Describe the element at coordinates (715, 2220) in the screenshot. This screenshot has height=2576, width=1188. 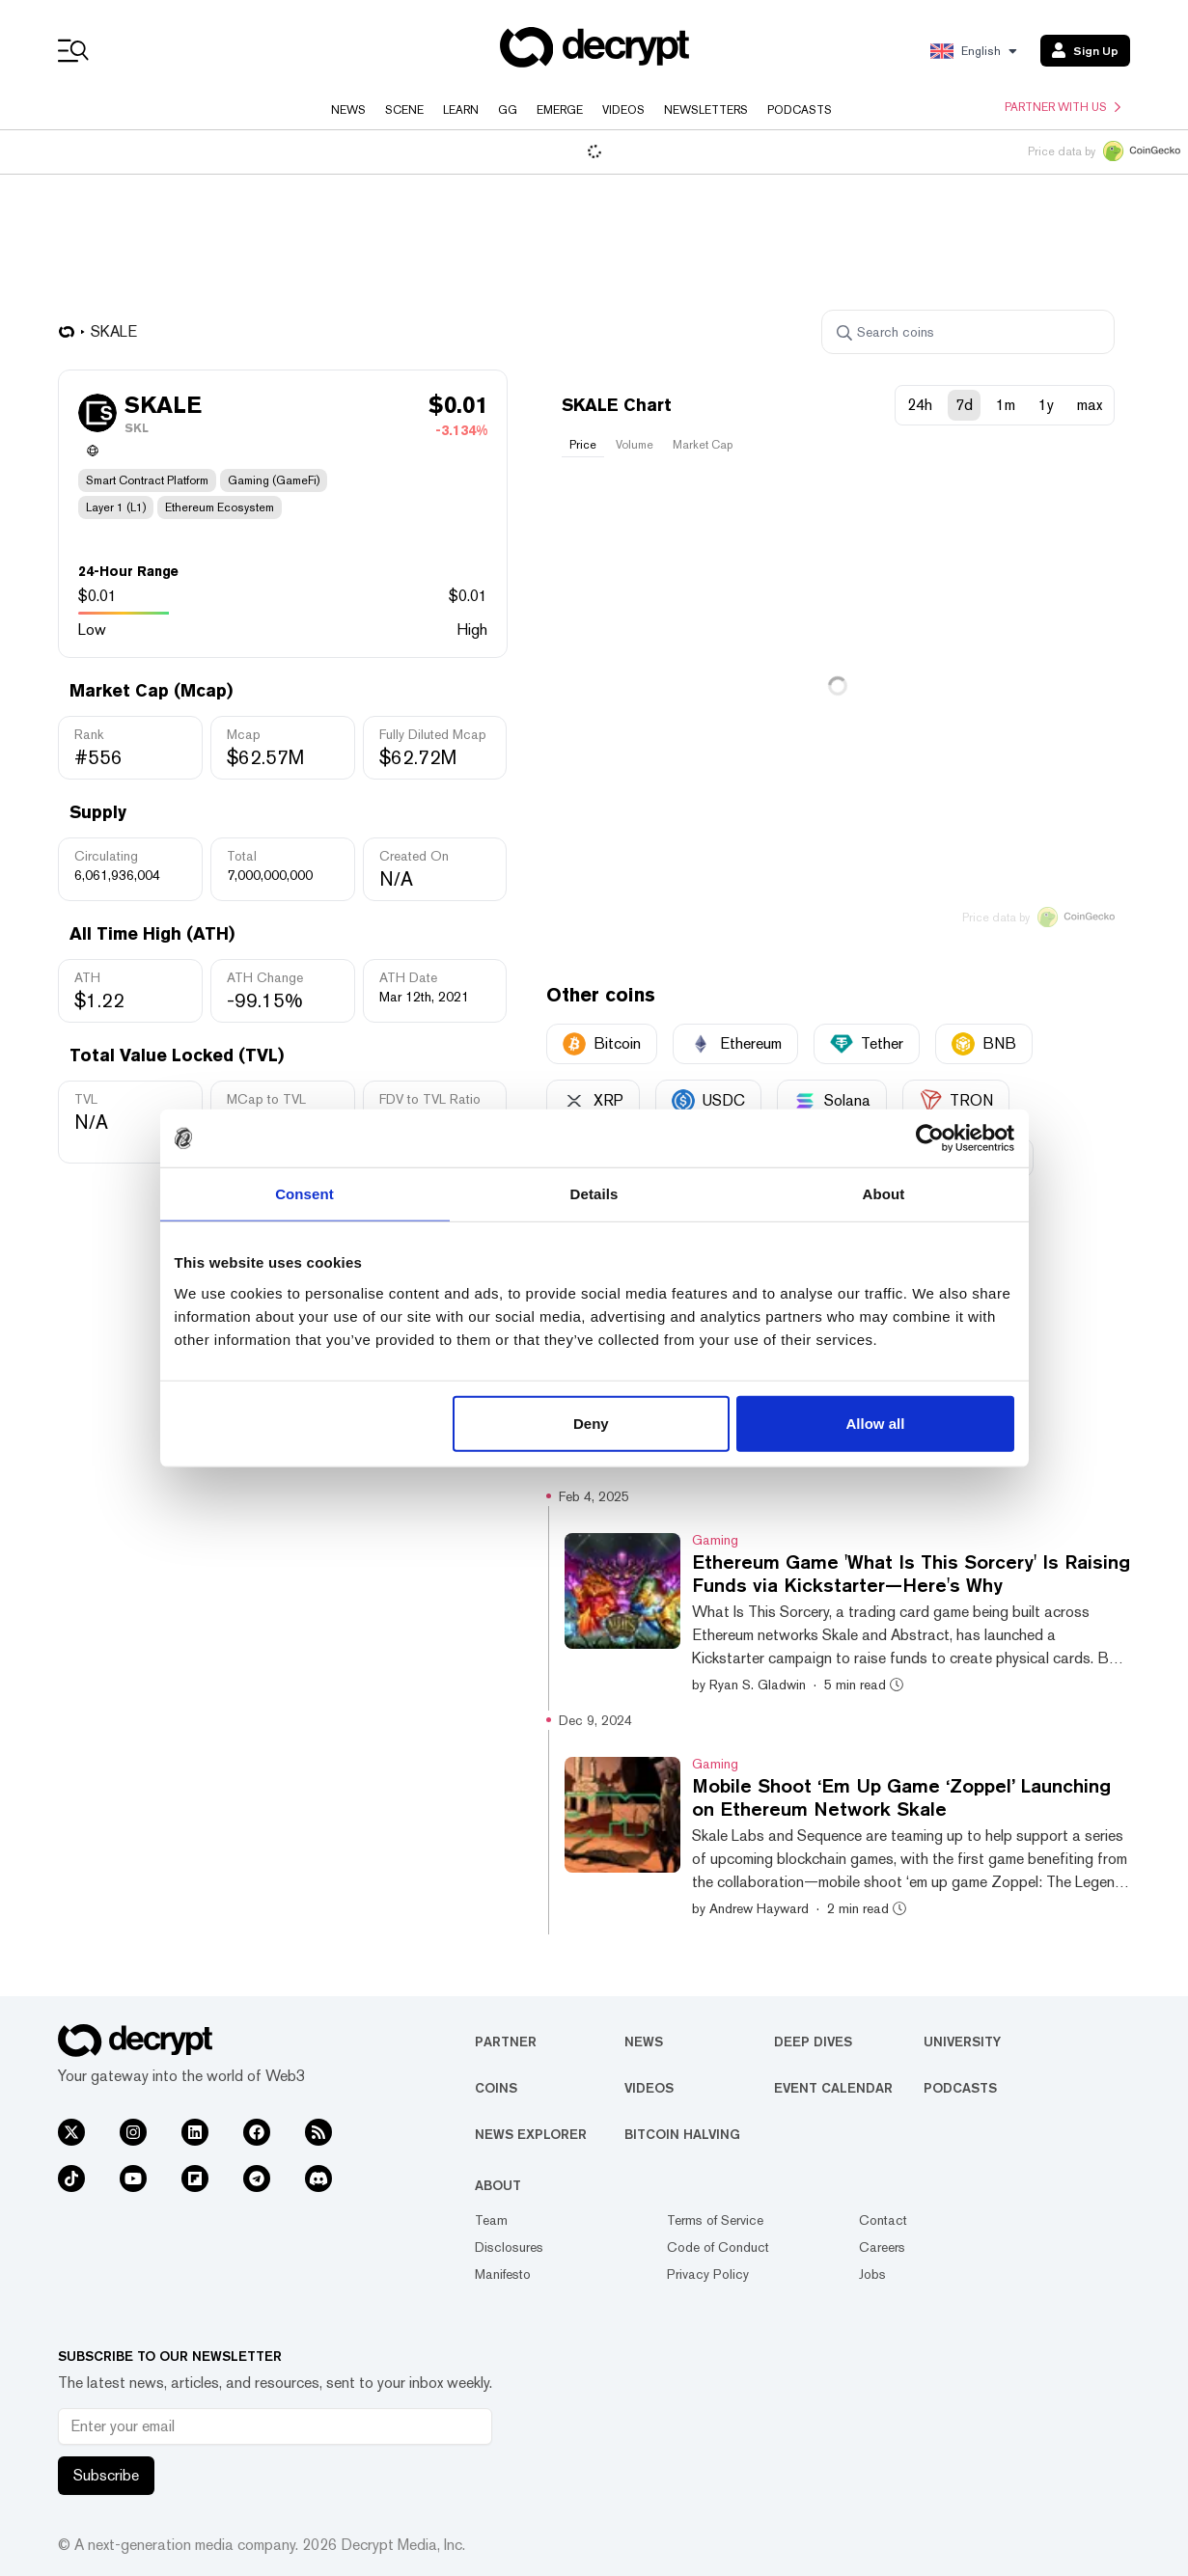
I see `Terms of Service` at that location.